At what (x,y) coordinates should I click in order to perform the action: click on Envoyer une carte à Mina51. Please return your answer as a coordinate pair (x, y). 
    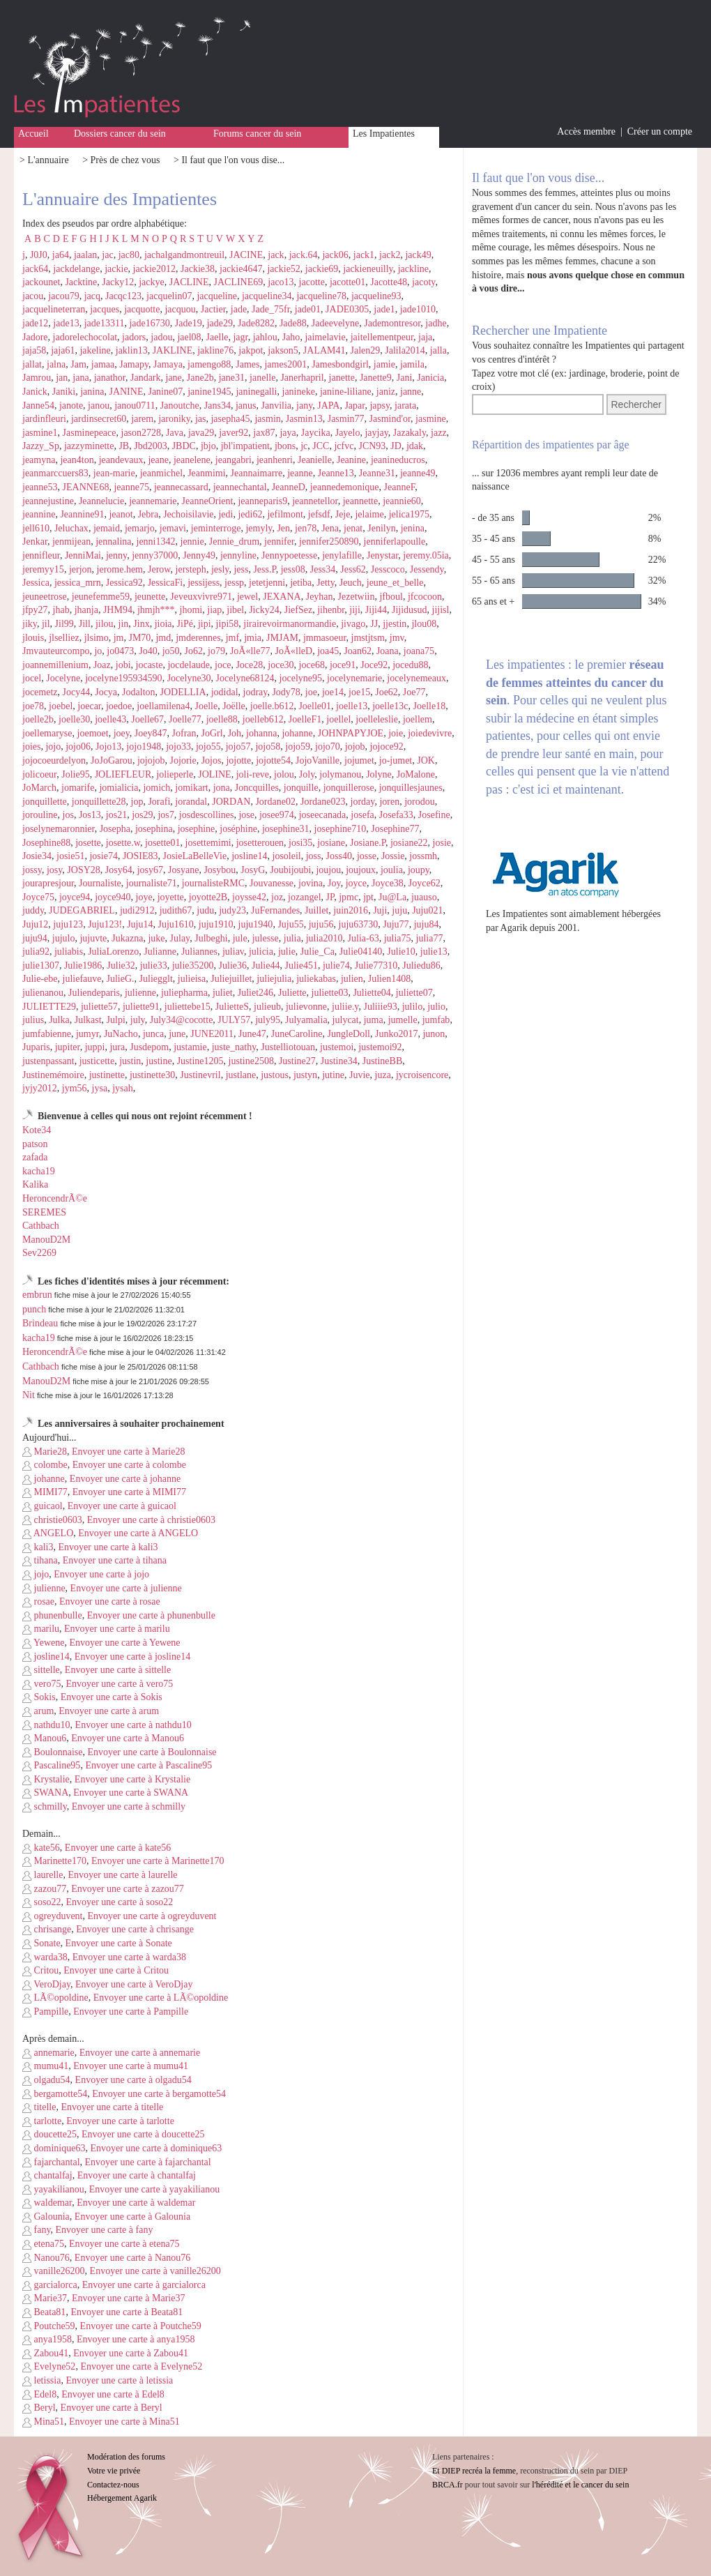
    Looking at the image, I should click on (124, 2421).